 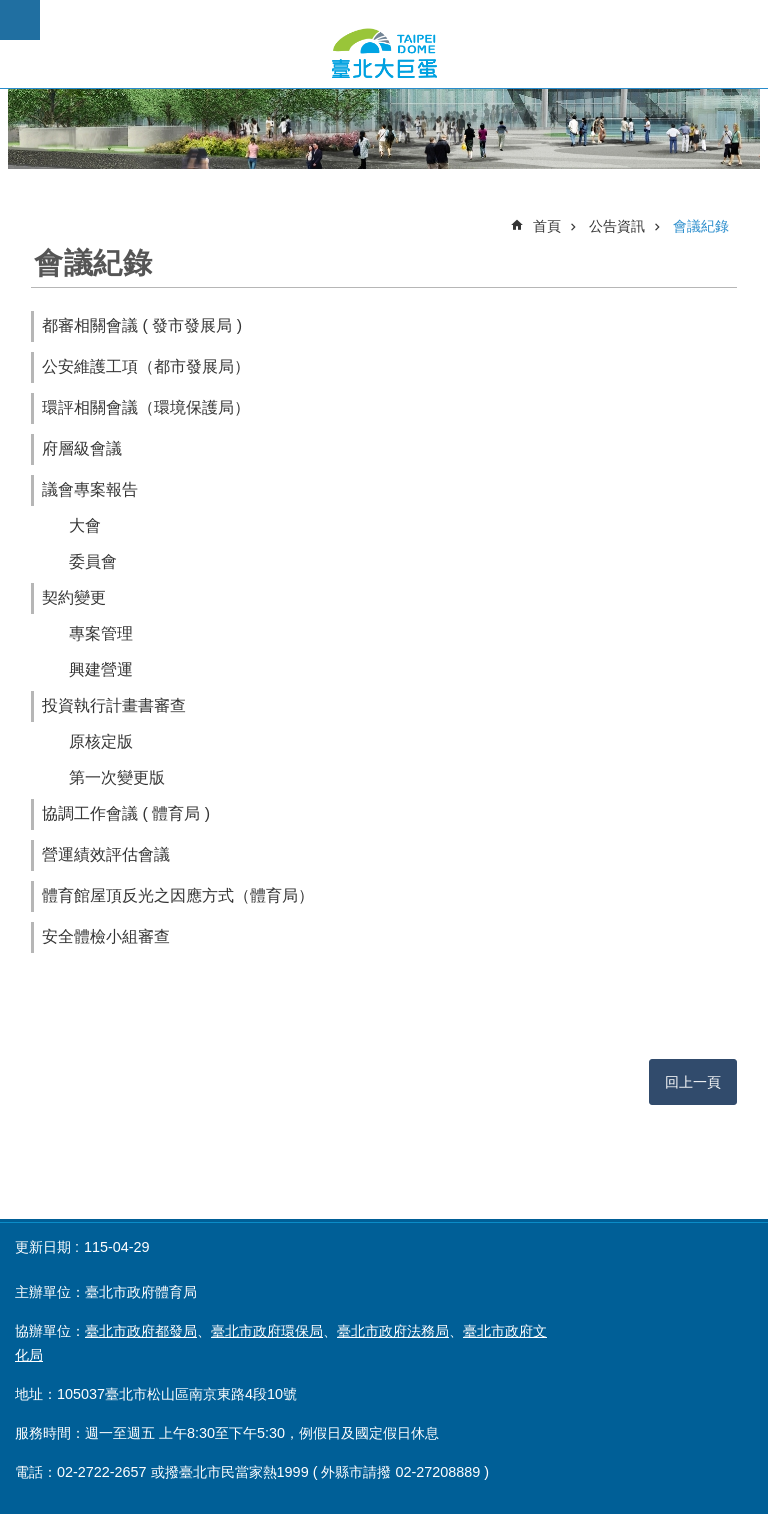 What do you see at coordinates (117, 777) in the screenshot?
I see `第一次變更版` at bounding box center [117, 777].